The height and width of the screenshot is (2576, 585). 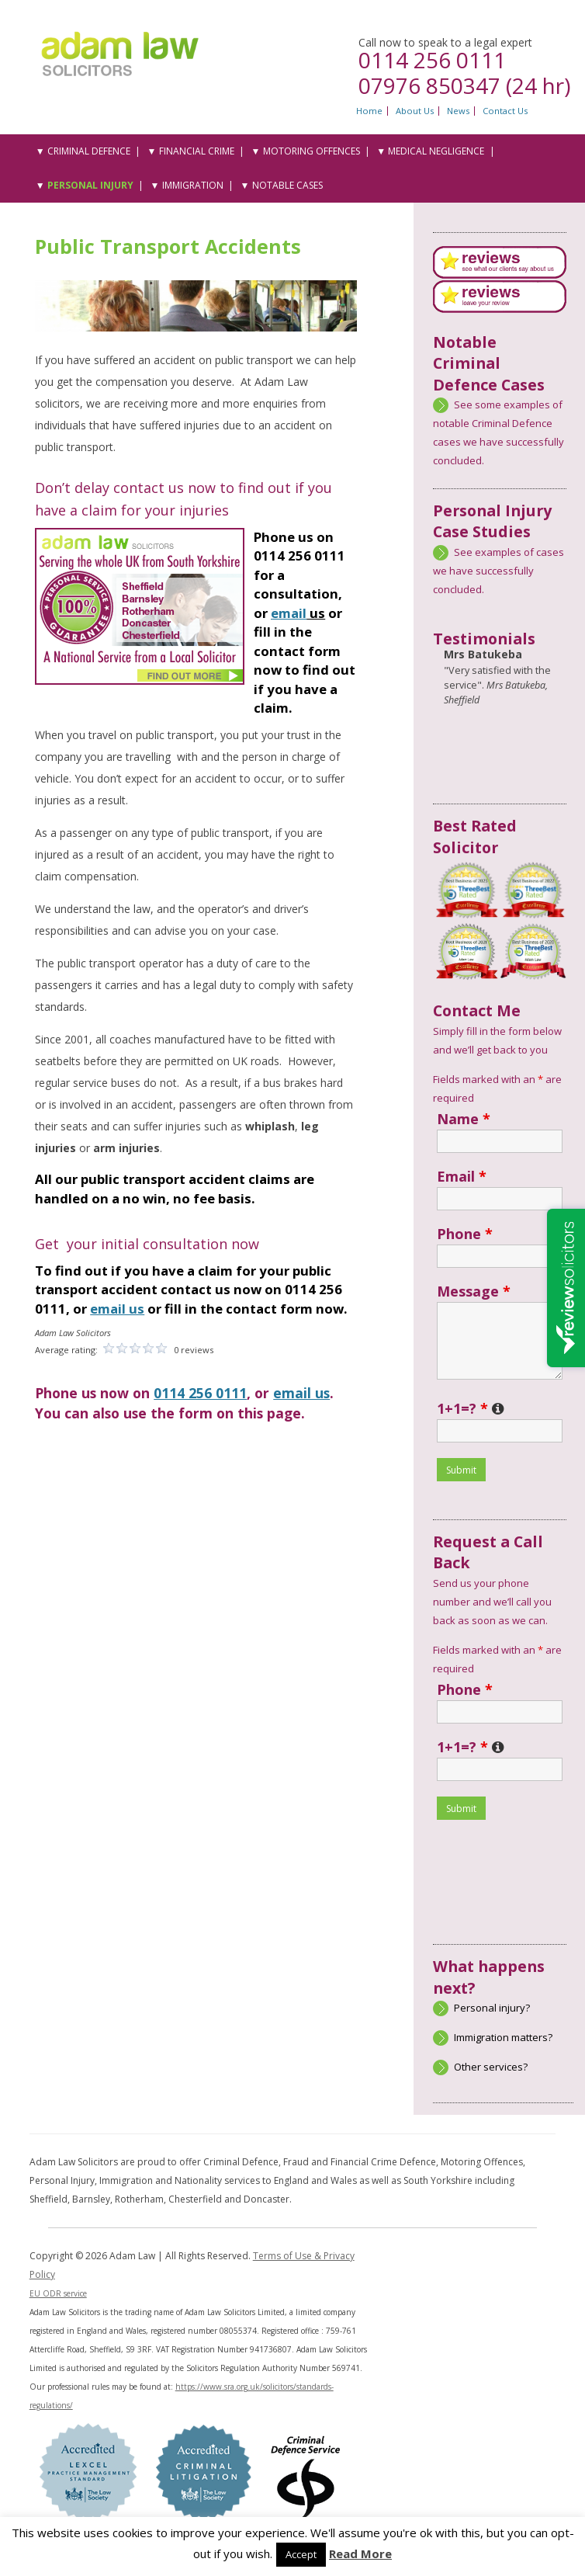 I want to click on Other services?, so click(x=491, y=2067).